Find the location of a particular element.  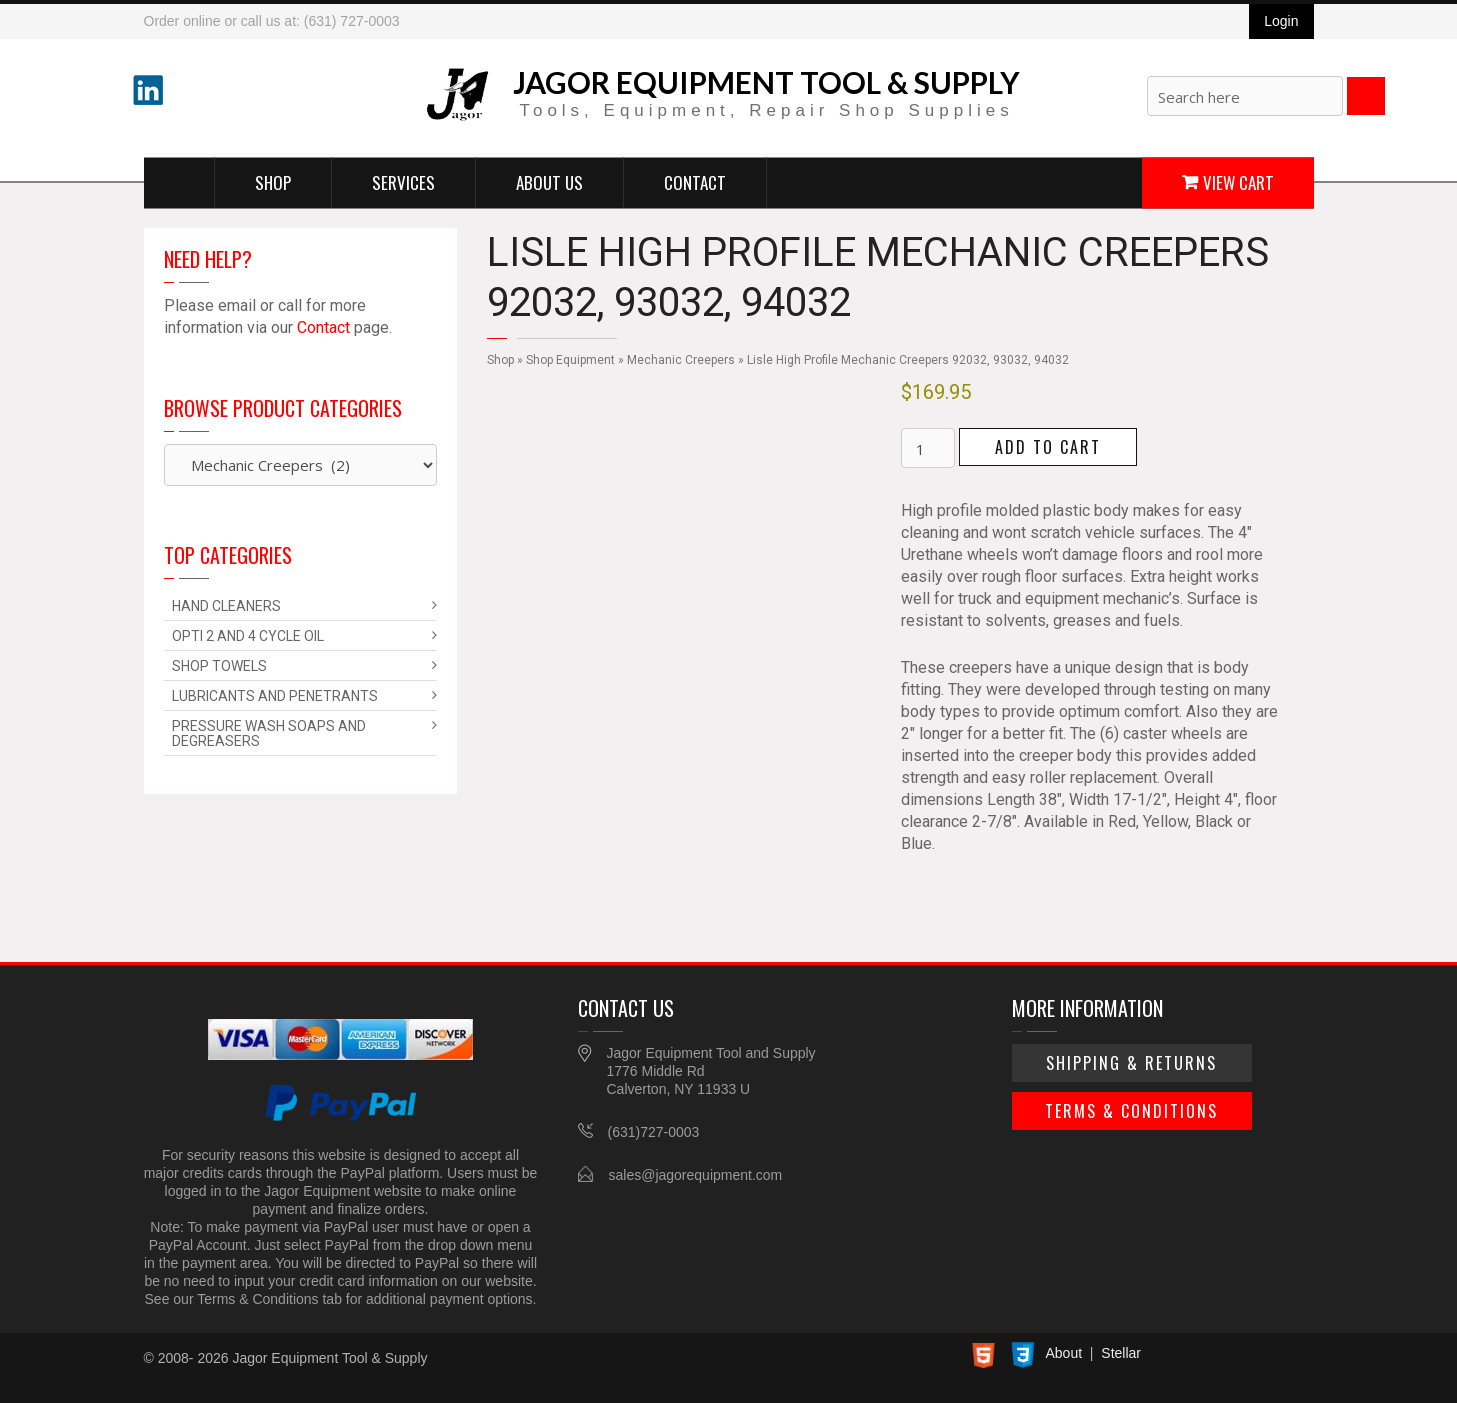

Hand Cleaners is located at coordinates (226, 606).